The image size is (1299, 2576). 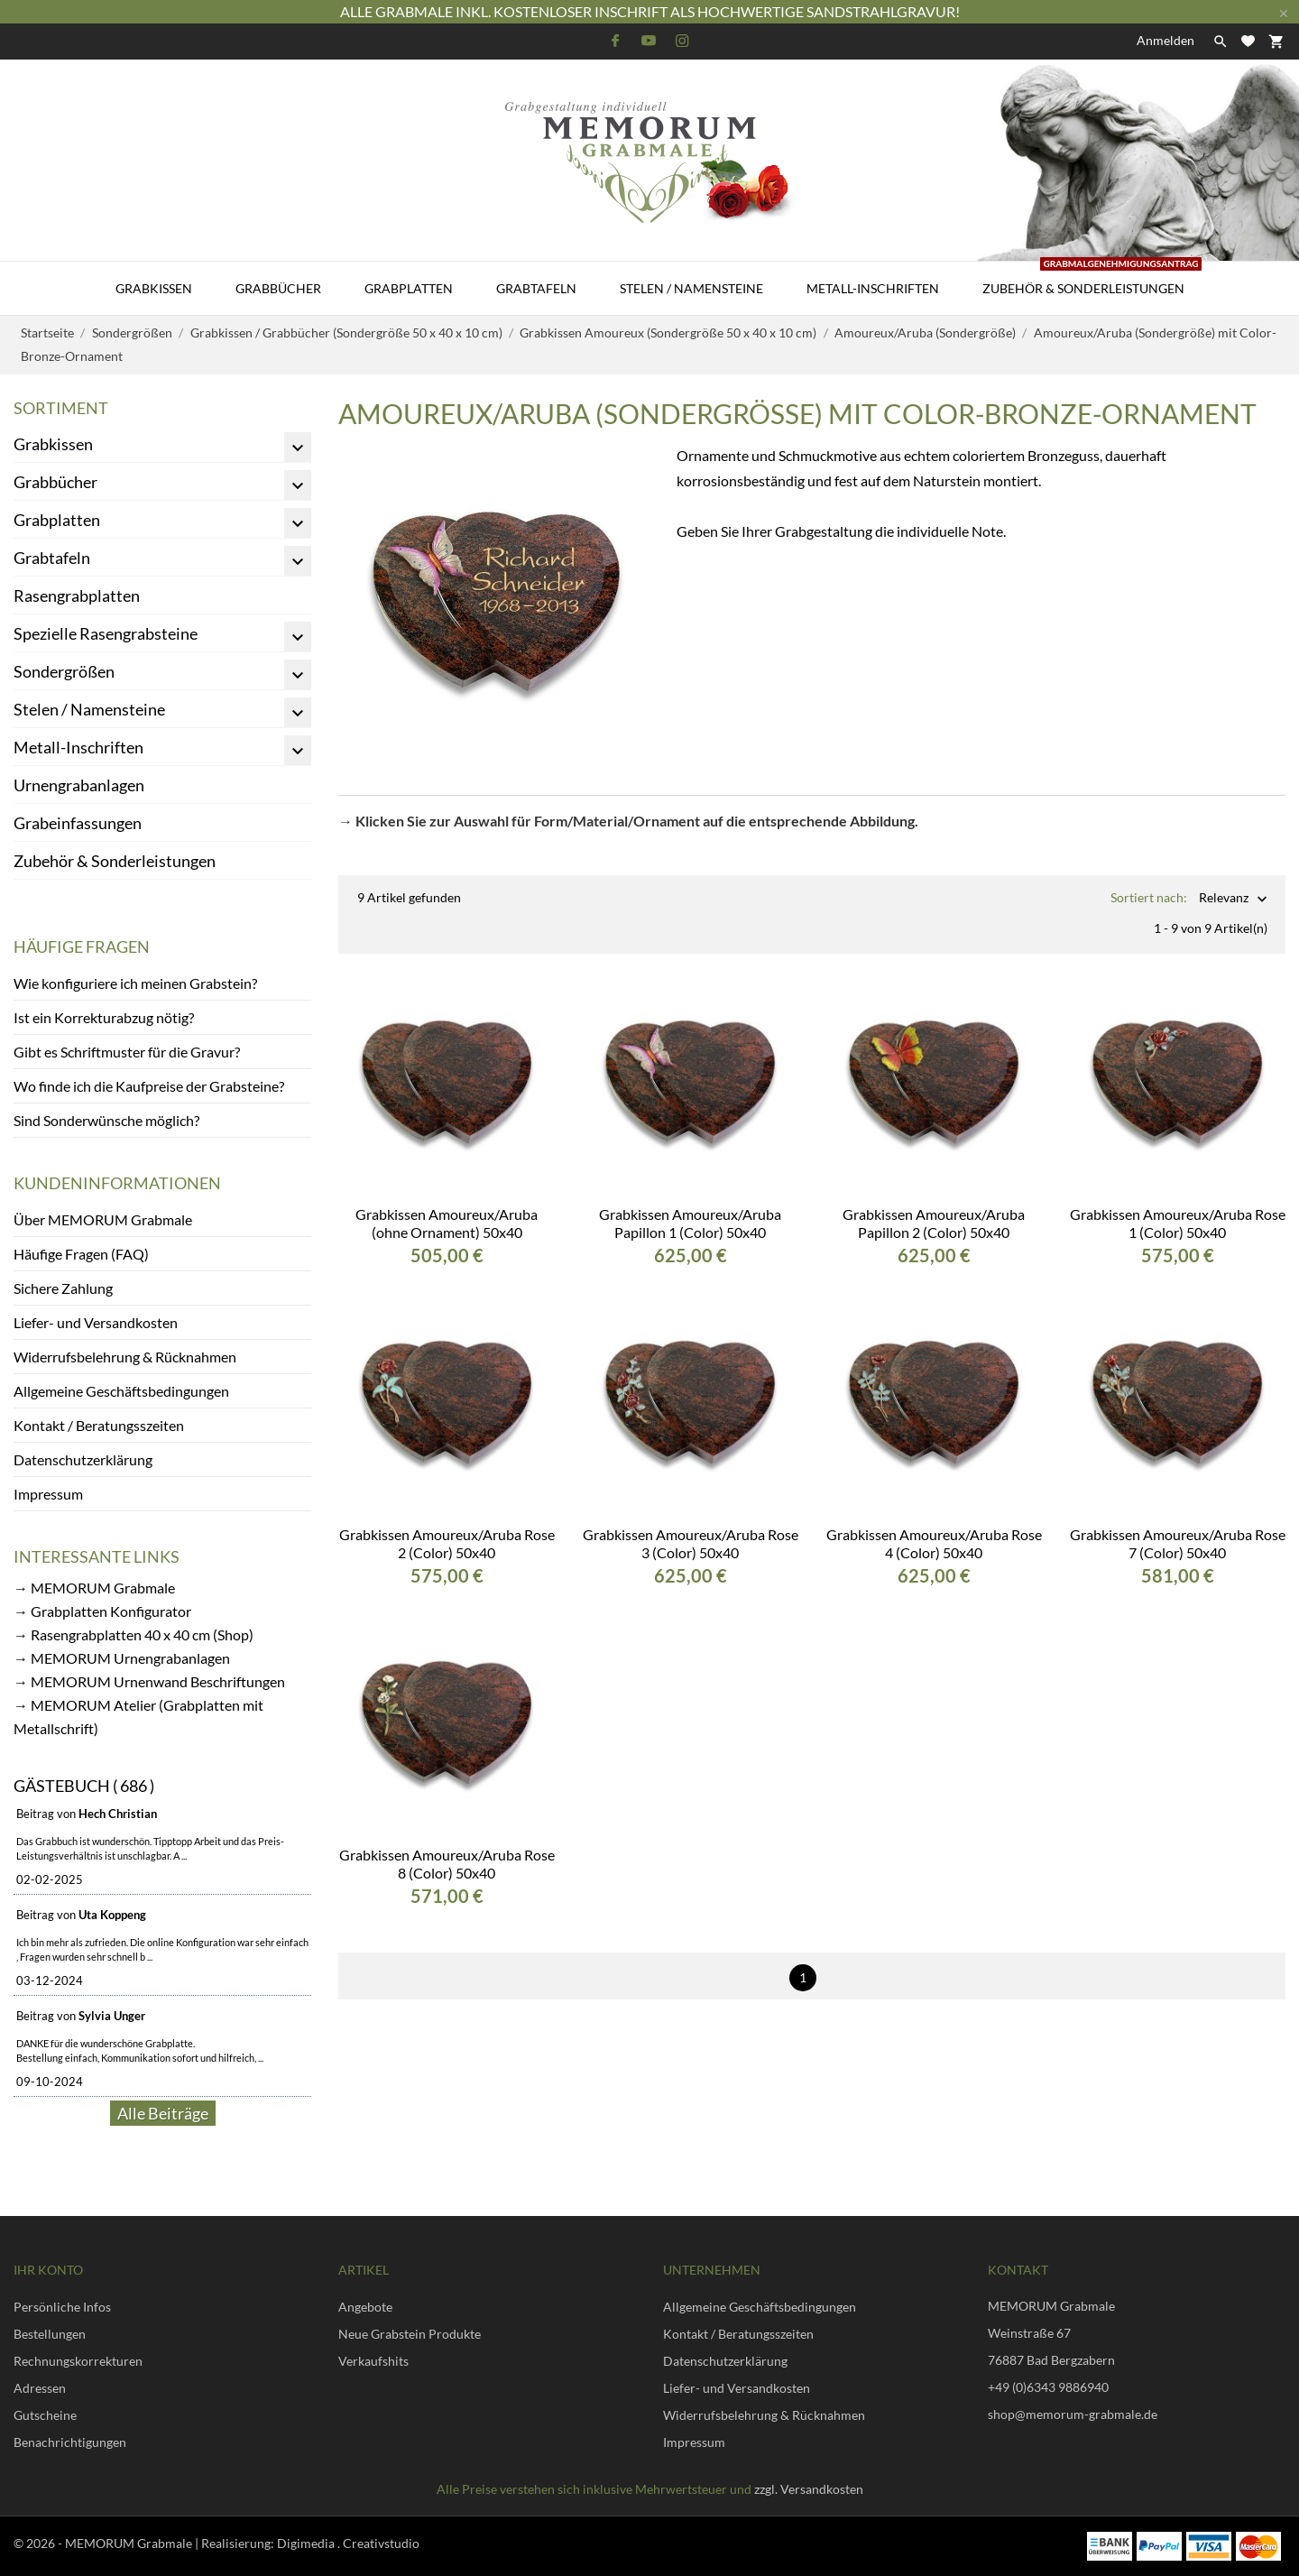 What do you see at coordinates (94, 1587) in the screenshot?
I see `→ MEMORUM Grabmale` at bounding box center [94, 1587].